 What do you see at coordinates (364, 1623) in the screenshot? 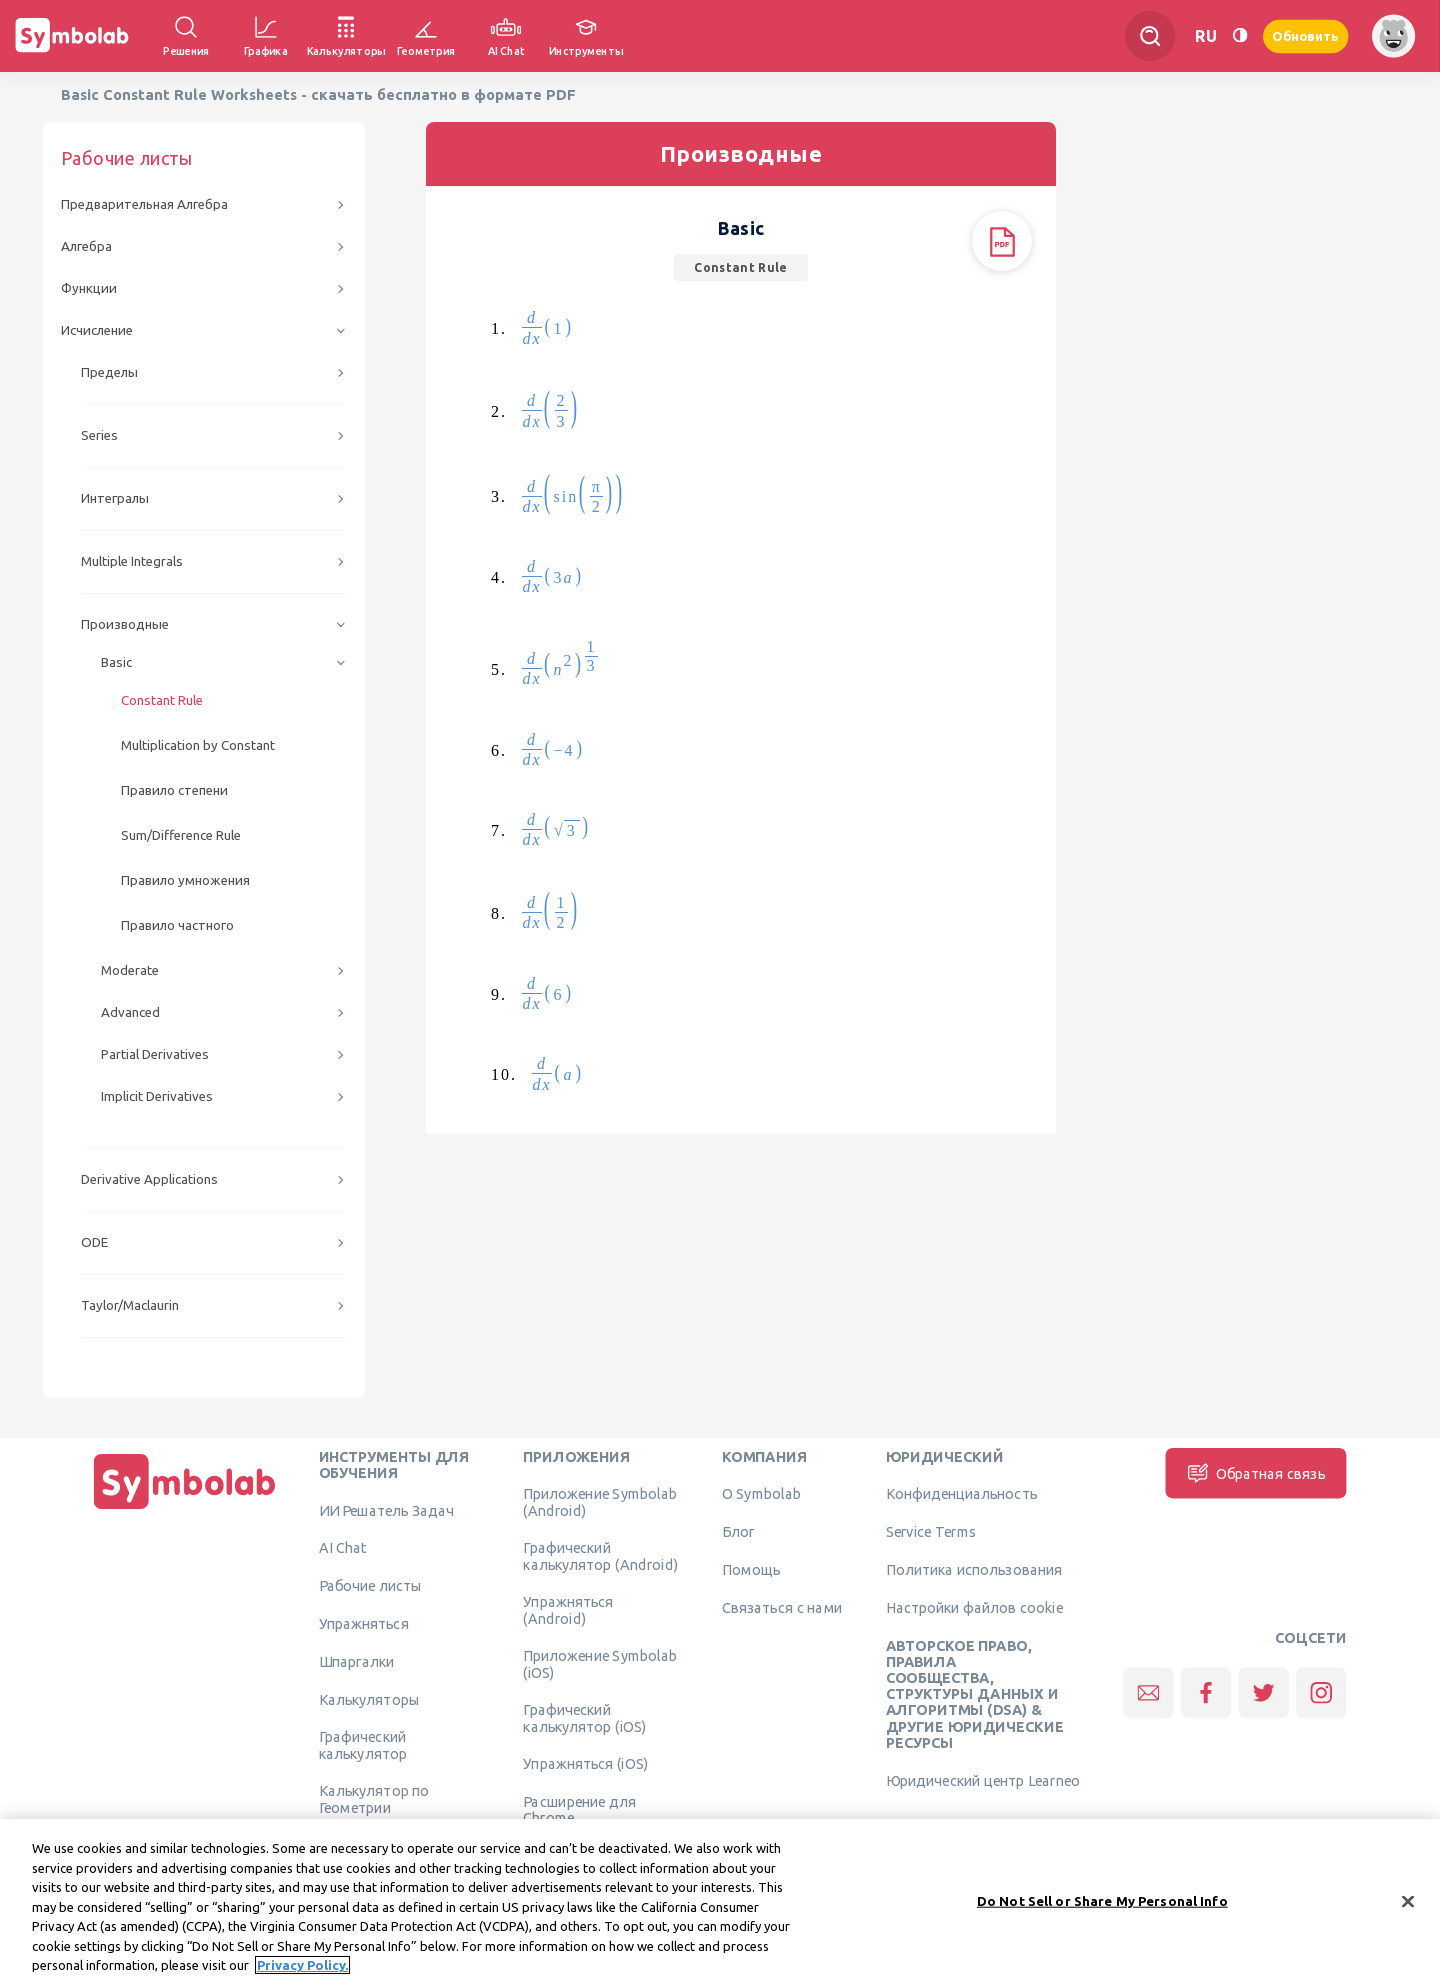
I see `Упражняться` at bounding box center [364, 1623].